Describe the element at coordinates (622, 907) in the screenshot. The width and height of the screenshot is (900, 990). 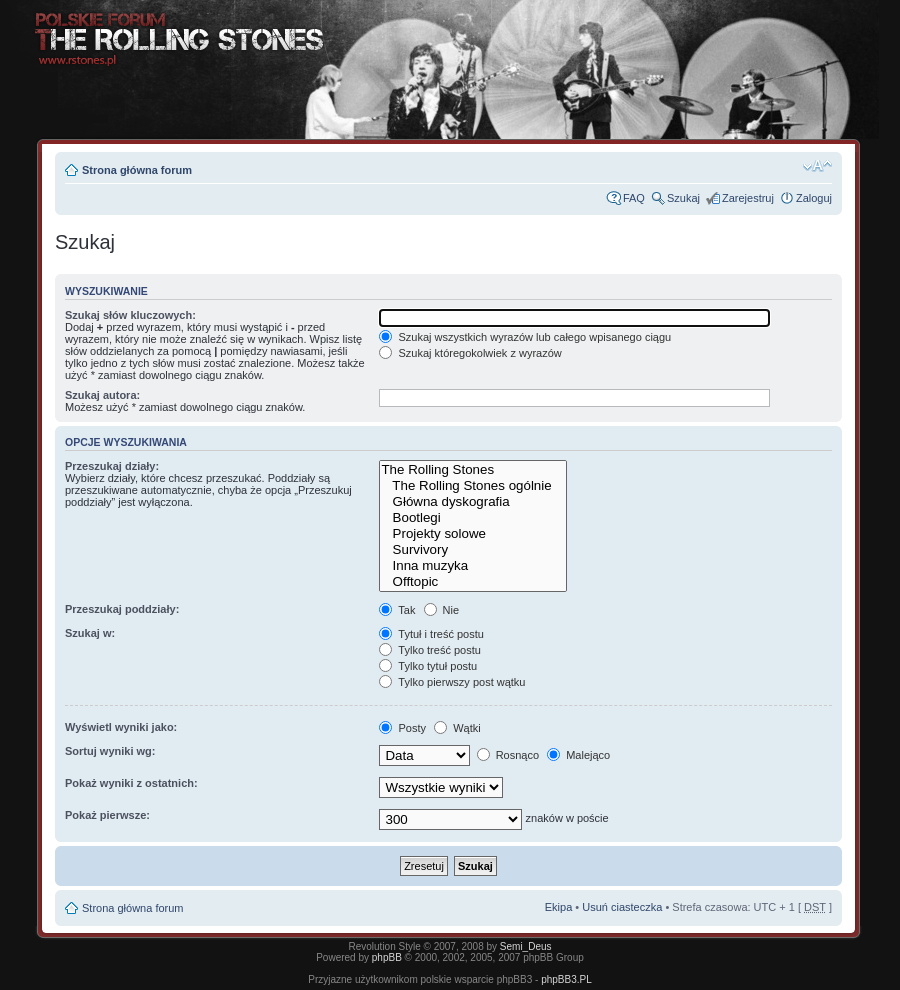
I see `Usuń ciasteczka` at that location.